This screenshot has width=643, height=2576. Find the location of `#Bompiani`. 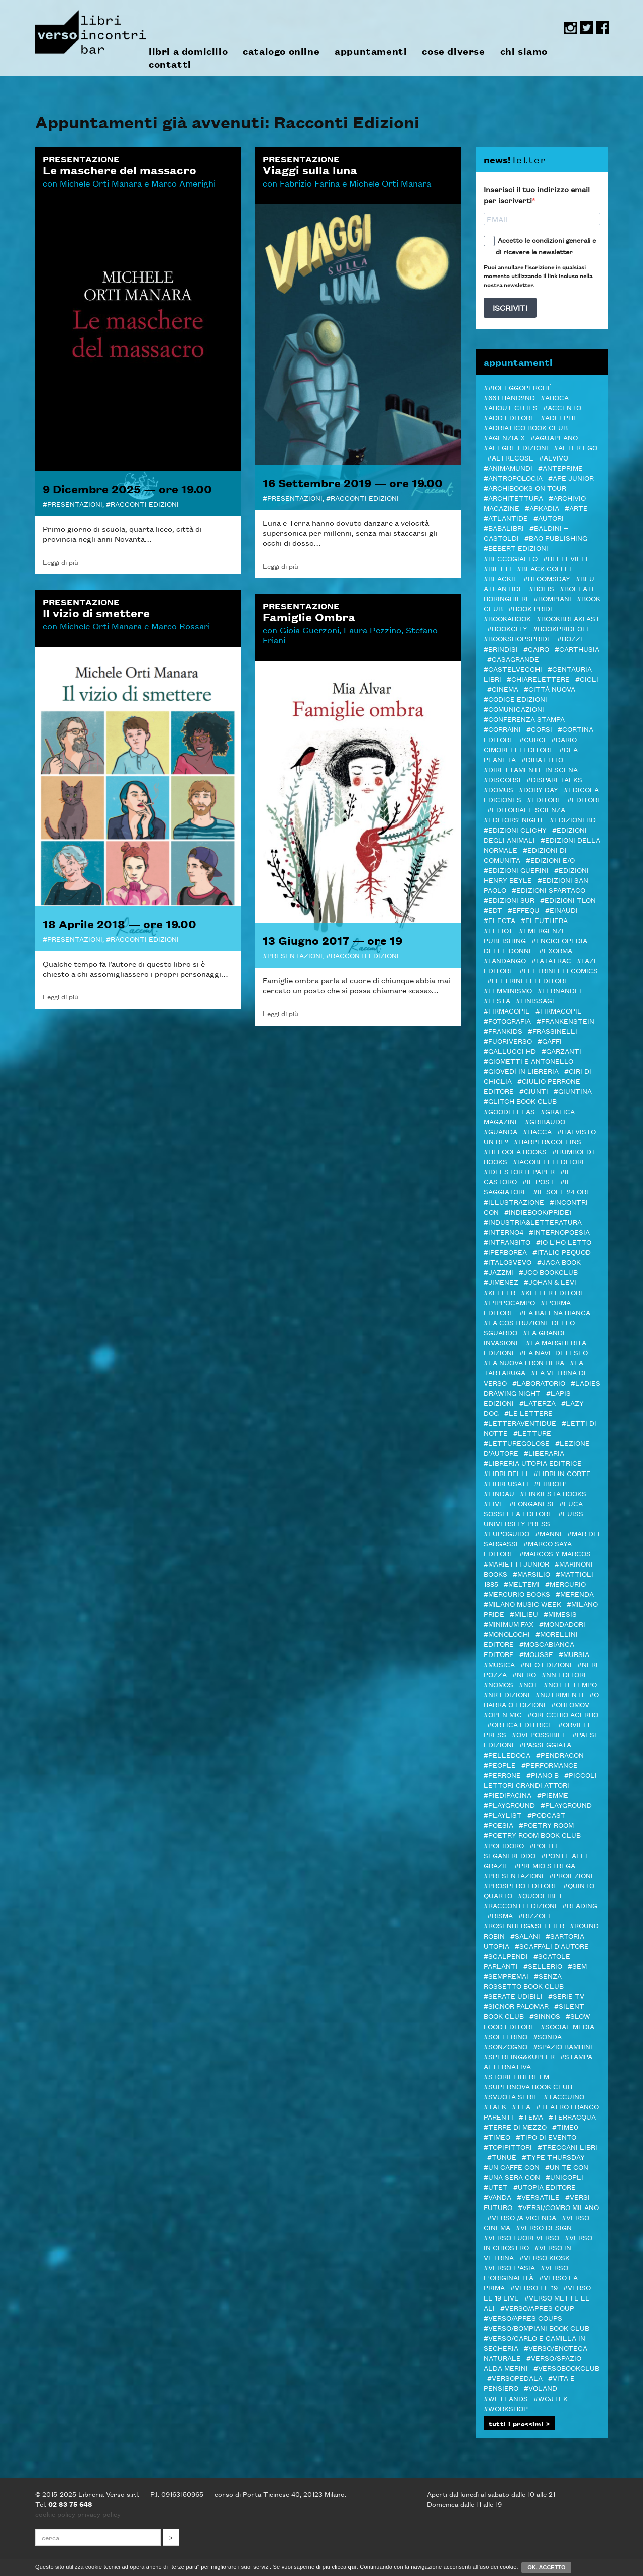

#Bompiani is located at coordinates (552, 598).